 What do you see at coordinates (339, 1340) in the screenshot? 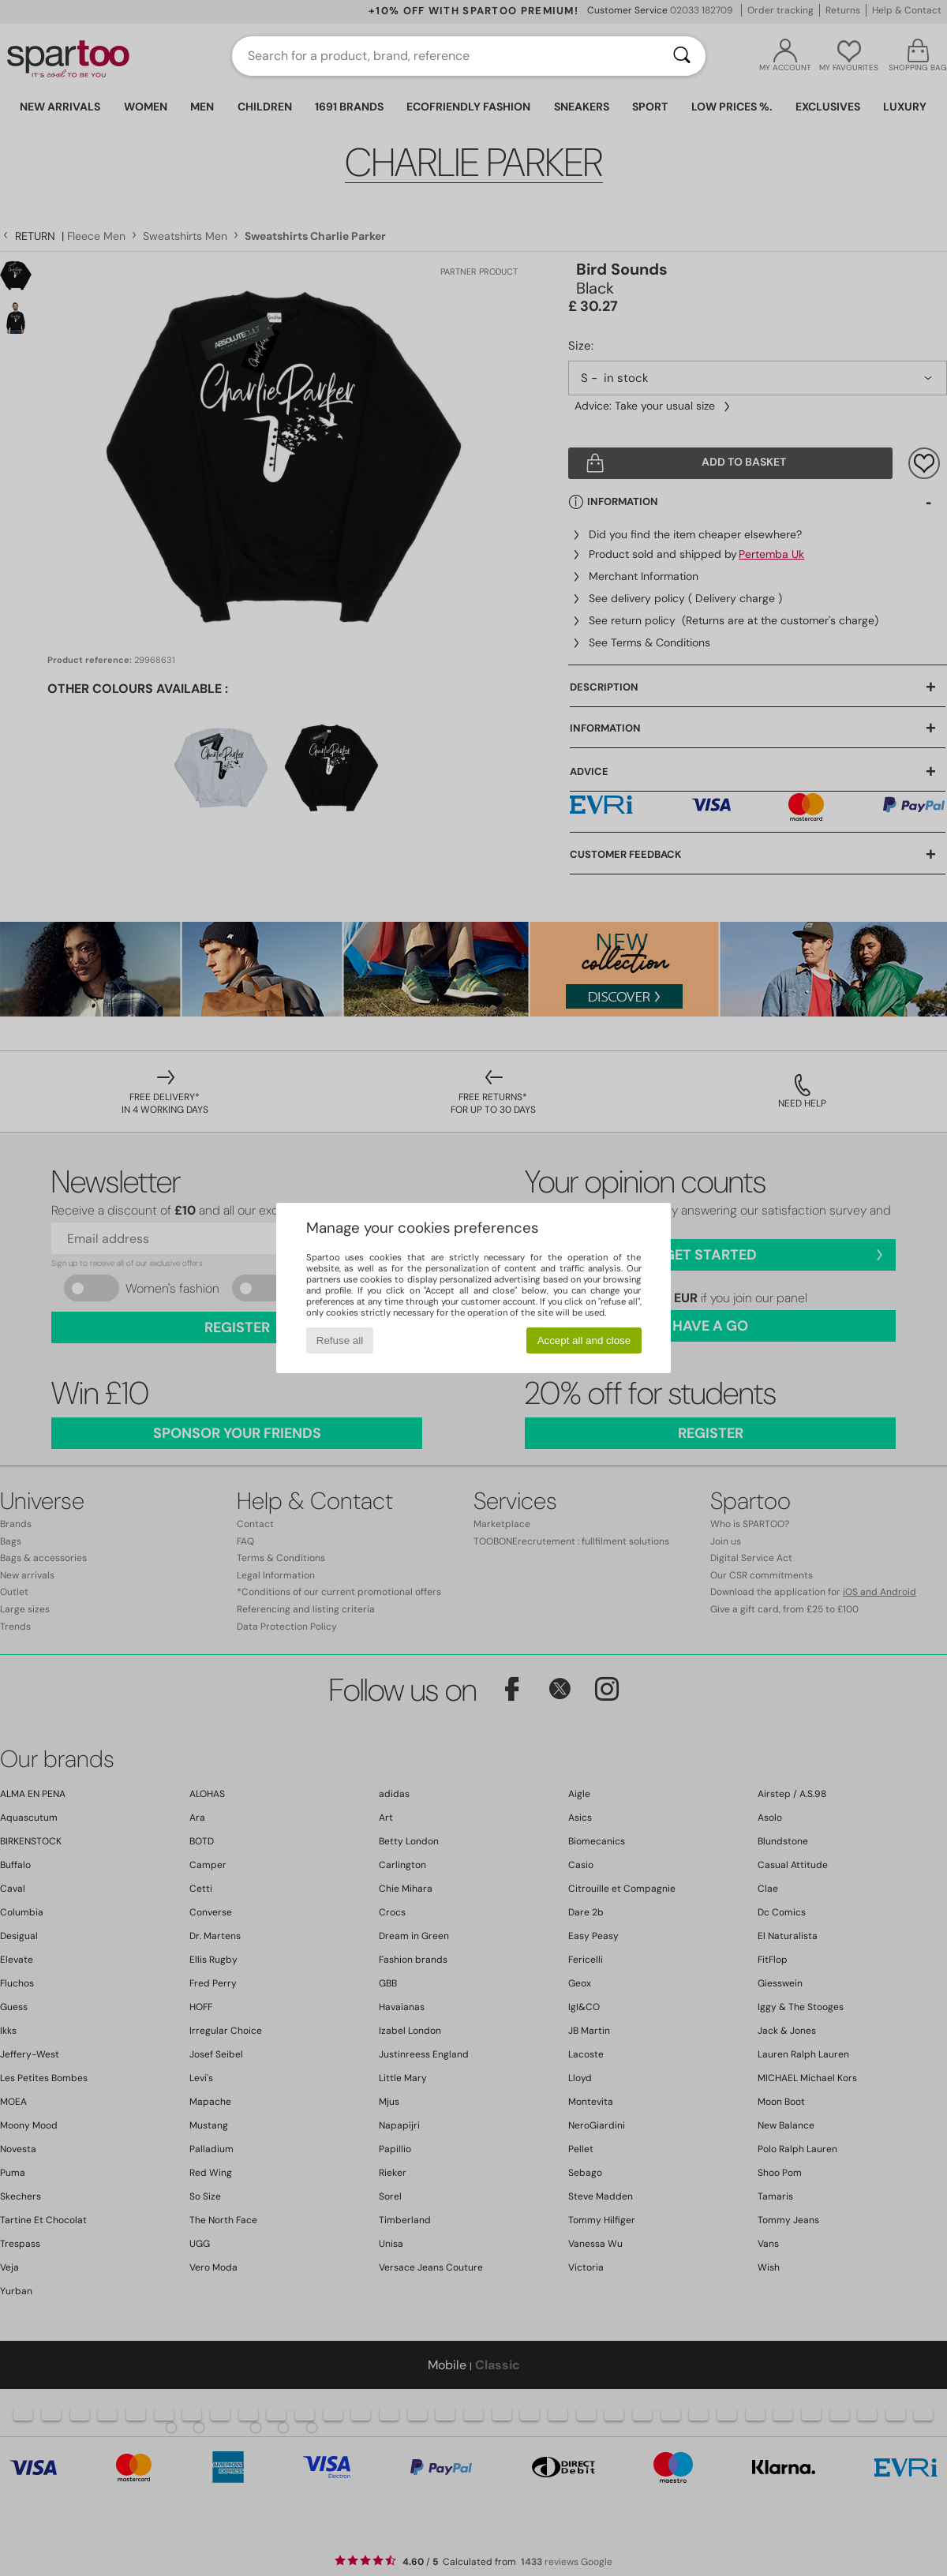
I see `Refuse all` at bounding box center [339, 1340].